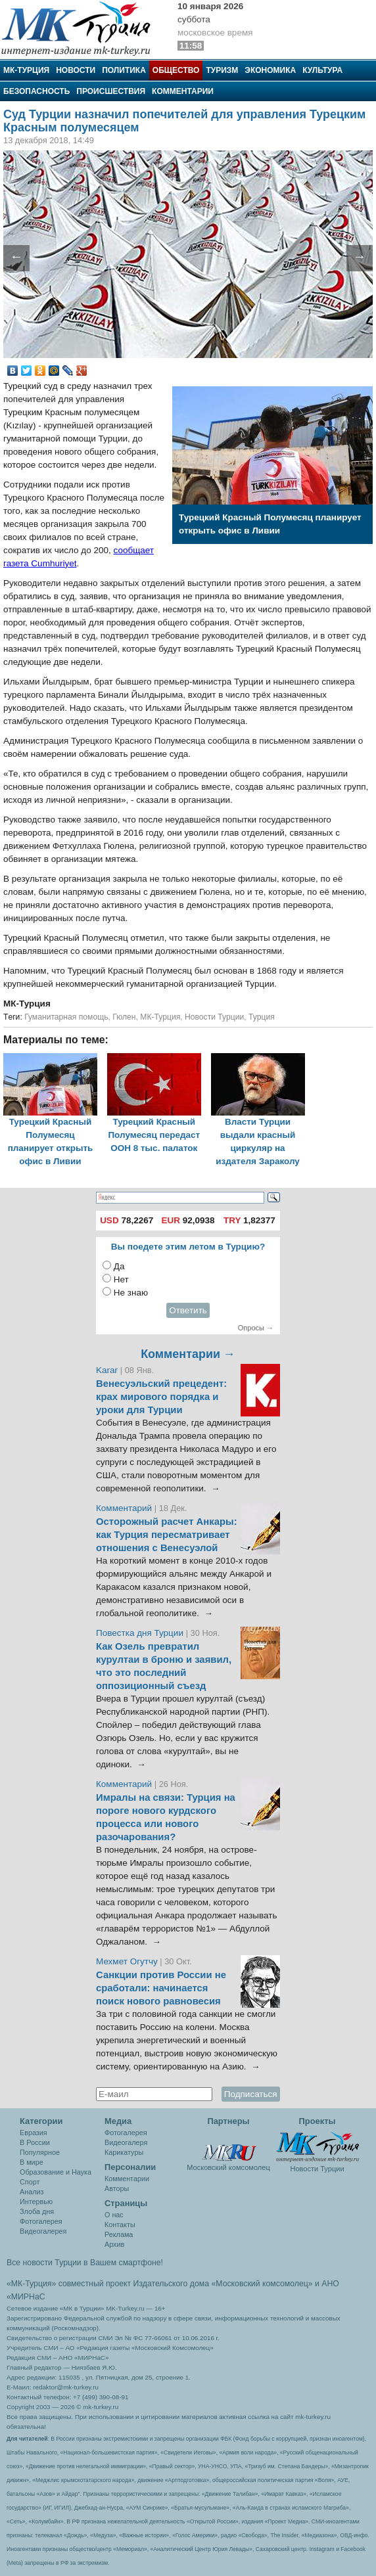 Image resolution: width=376 pixels, height=2576 pixels. I want to click on Комментарий, so click(125, 1508).